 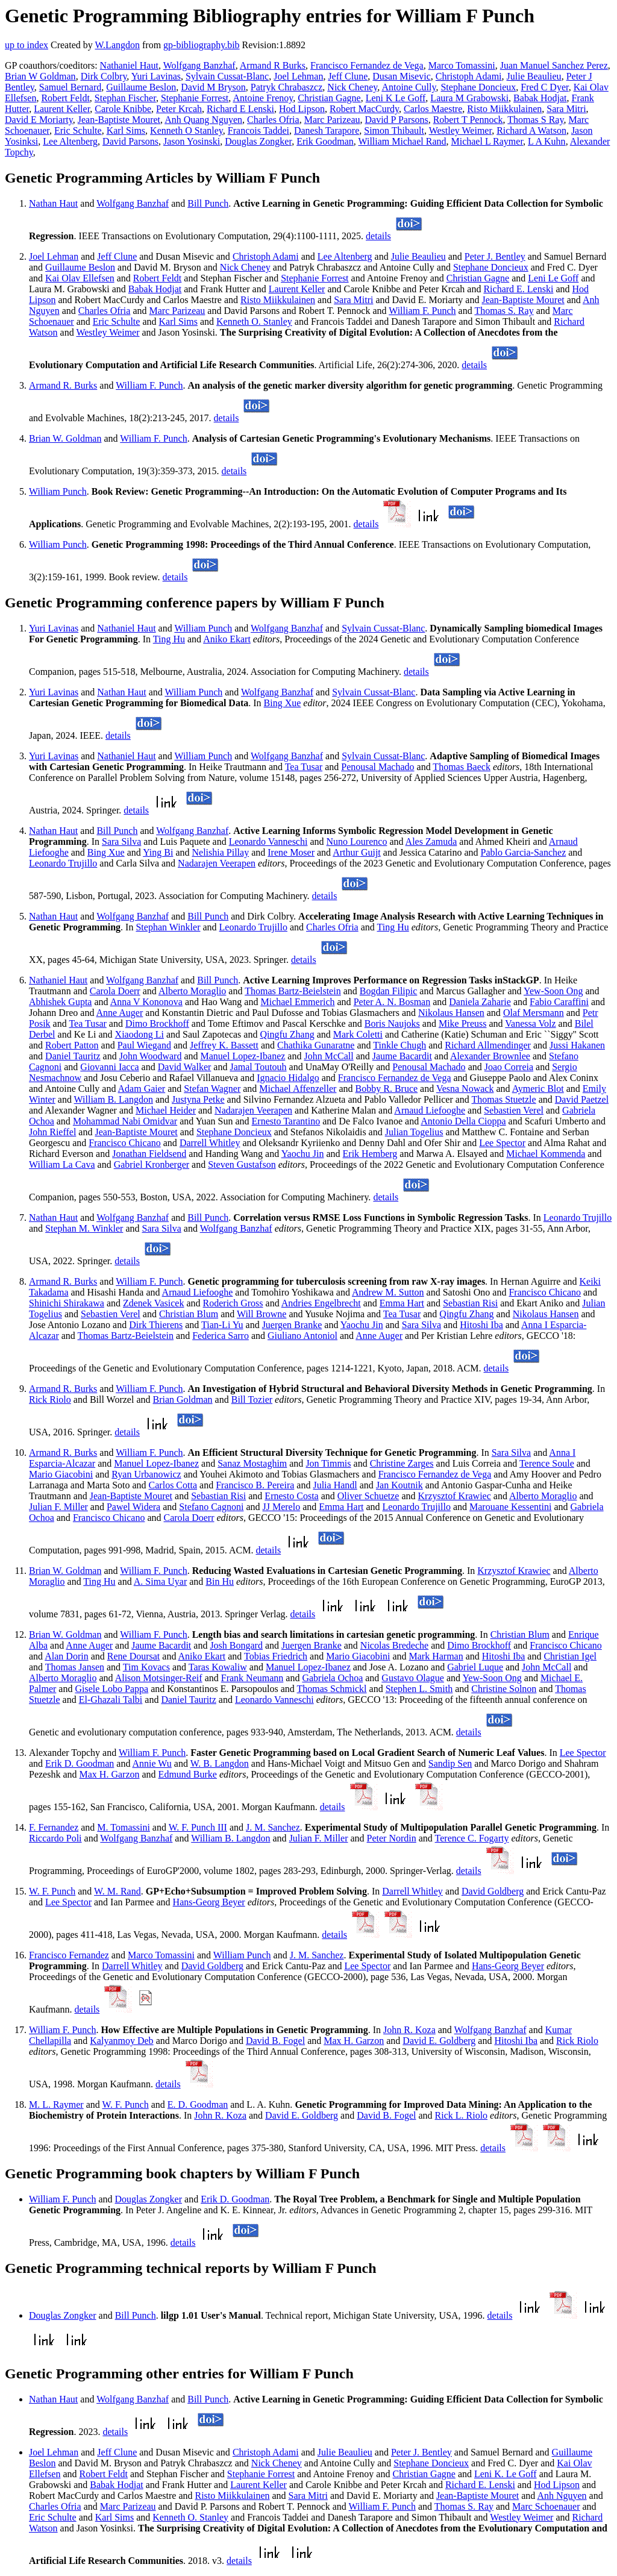 What do you see at coordinates (325, 141) in the screenshot?
I see `Erik Goodman` at bounding box center [325, 141].